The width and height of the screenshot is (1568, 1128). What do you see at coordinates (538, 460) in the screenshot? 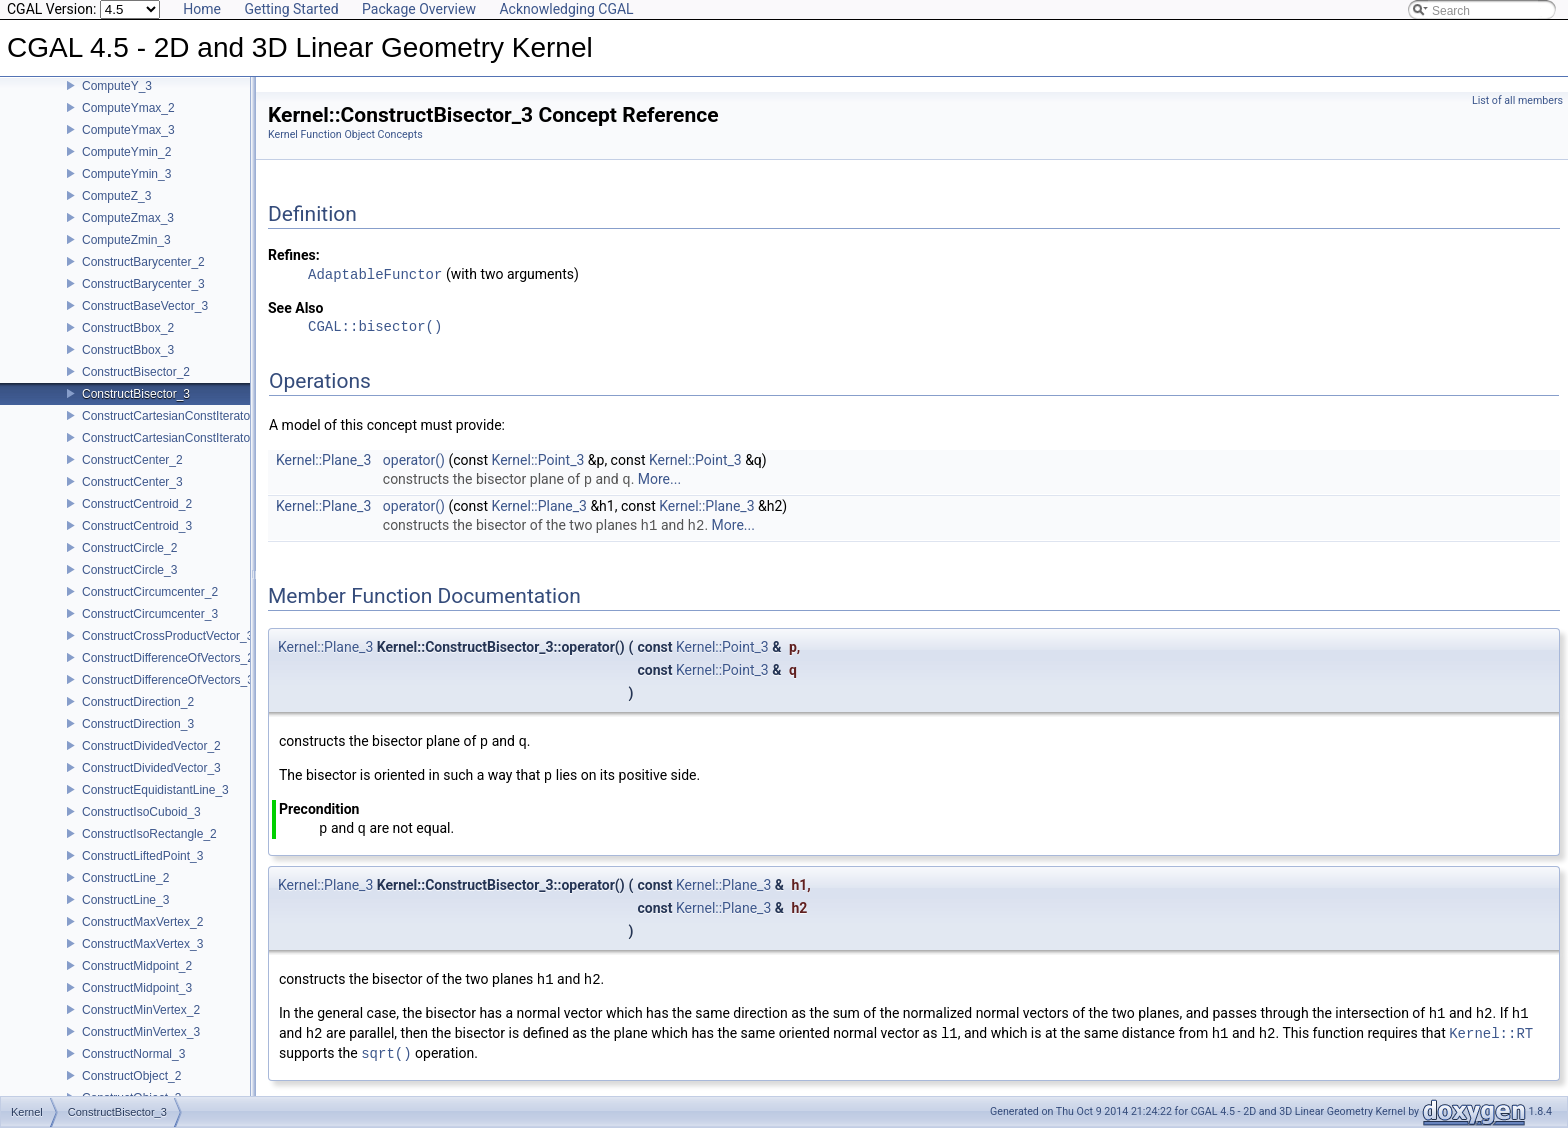
I see `Kernel::Point_3` at bounding box center [538, 460].